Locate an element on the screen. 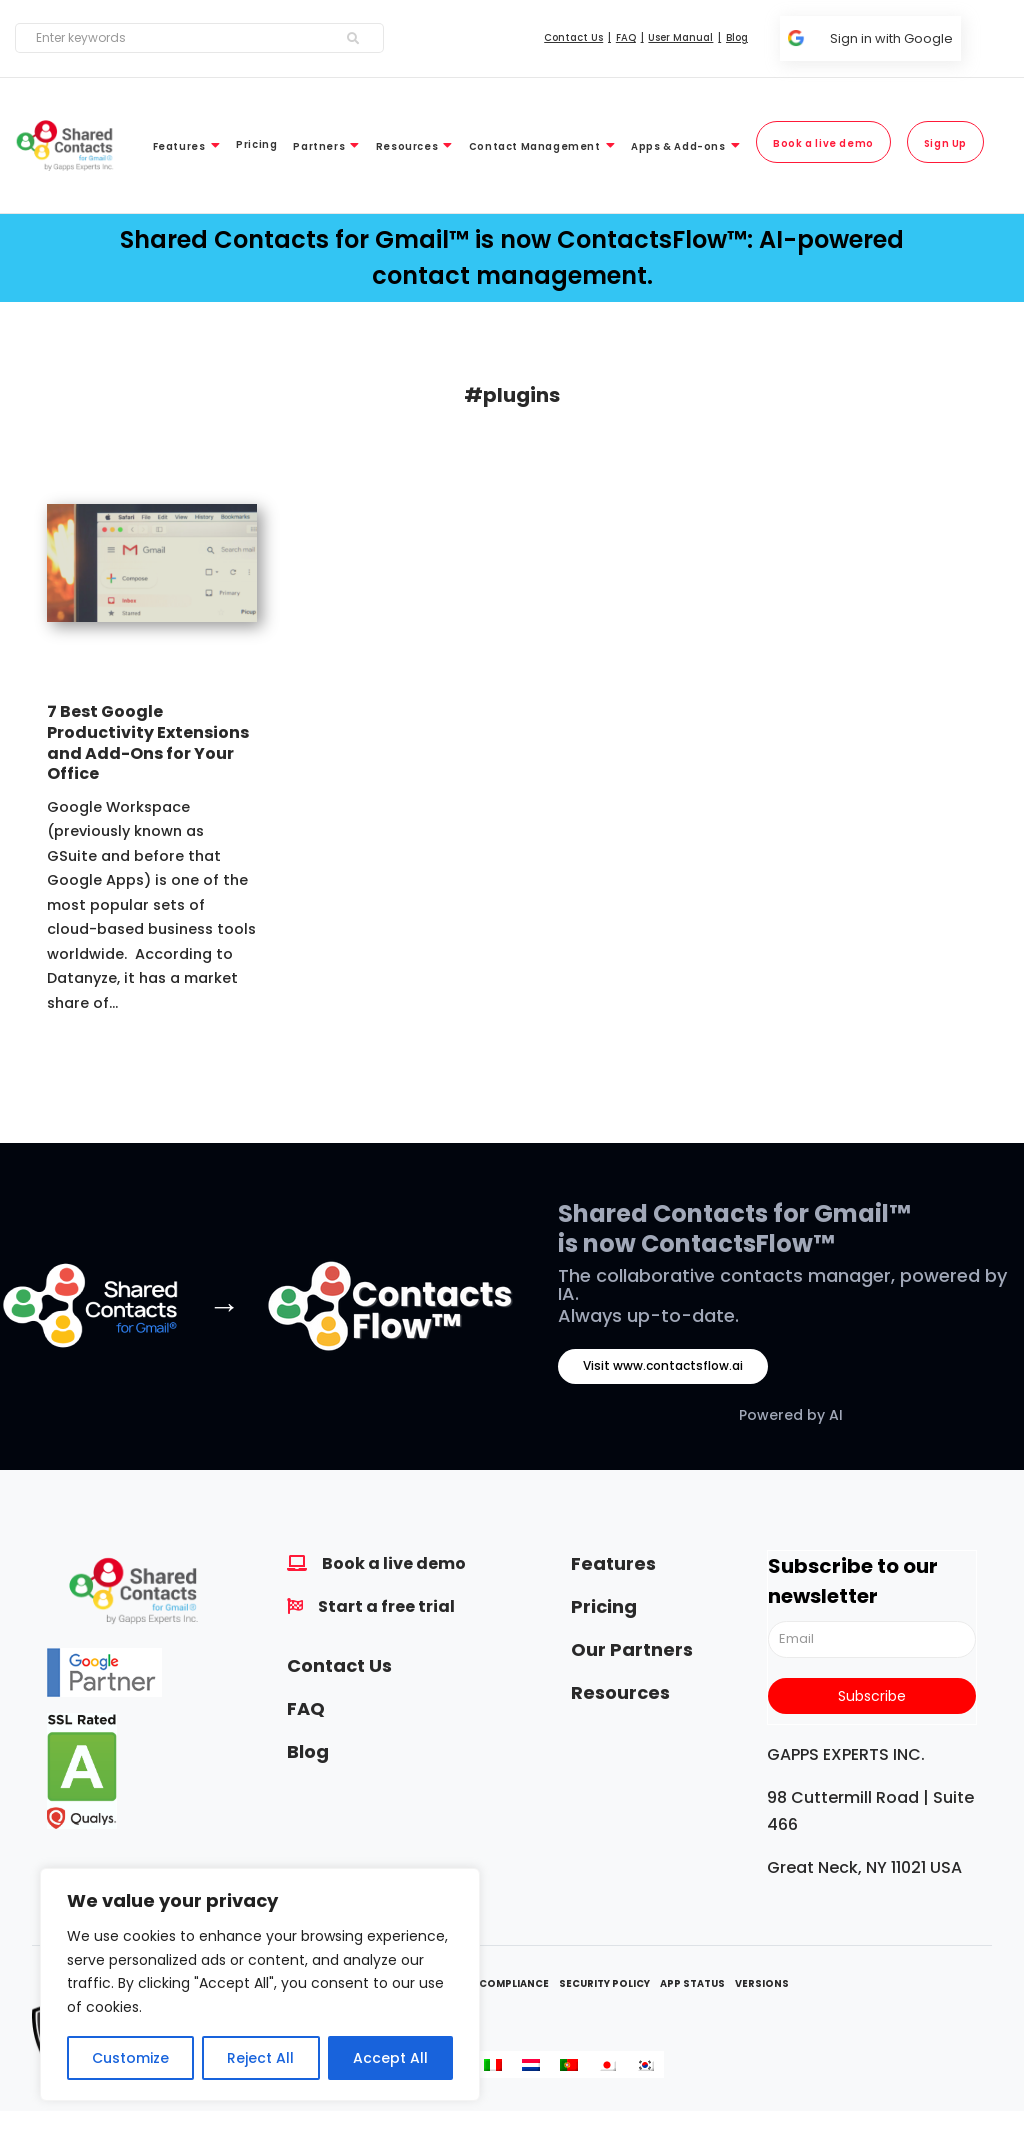 Image resolution: width=1024 pixels, height=2141 pixels. Reject All is located at coordinates (260, 2058).